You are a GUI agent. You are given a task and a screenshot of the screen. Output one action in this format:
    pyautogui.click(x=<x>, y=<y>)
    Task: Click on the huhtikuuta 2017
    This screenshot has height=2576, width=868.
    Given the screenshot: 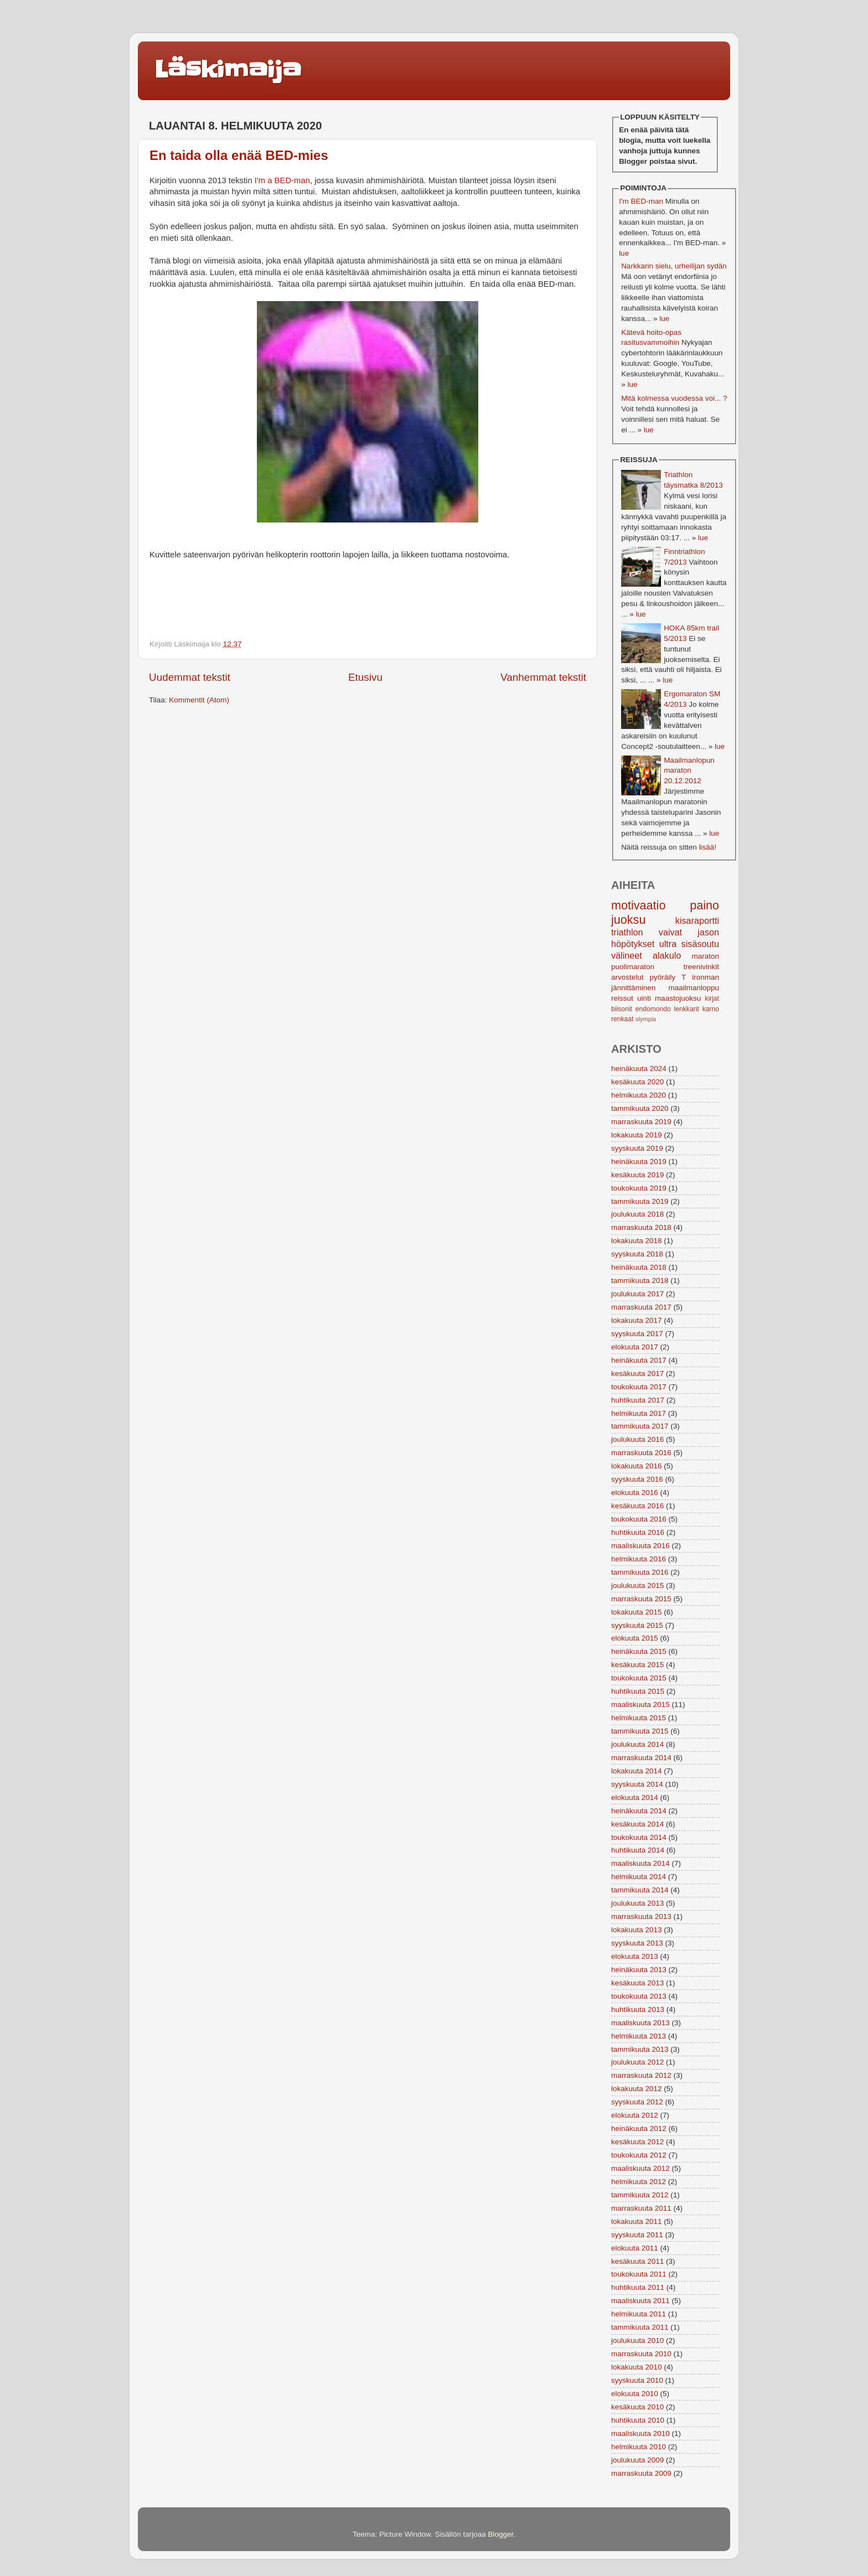 What is the action you would take?
    pyautogui.click(x=637, y=1400)
    